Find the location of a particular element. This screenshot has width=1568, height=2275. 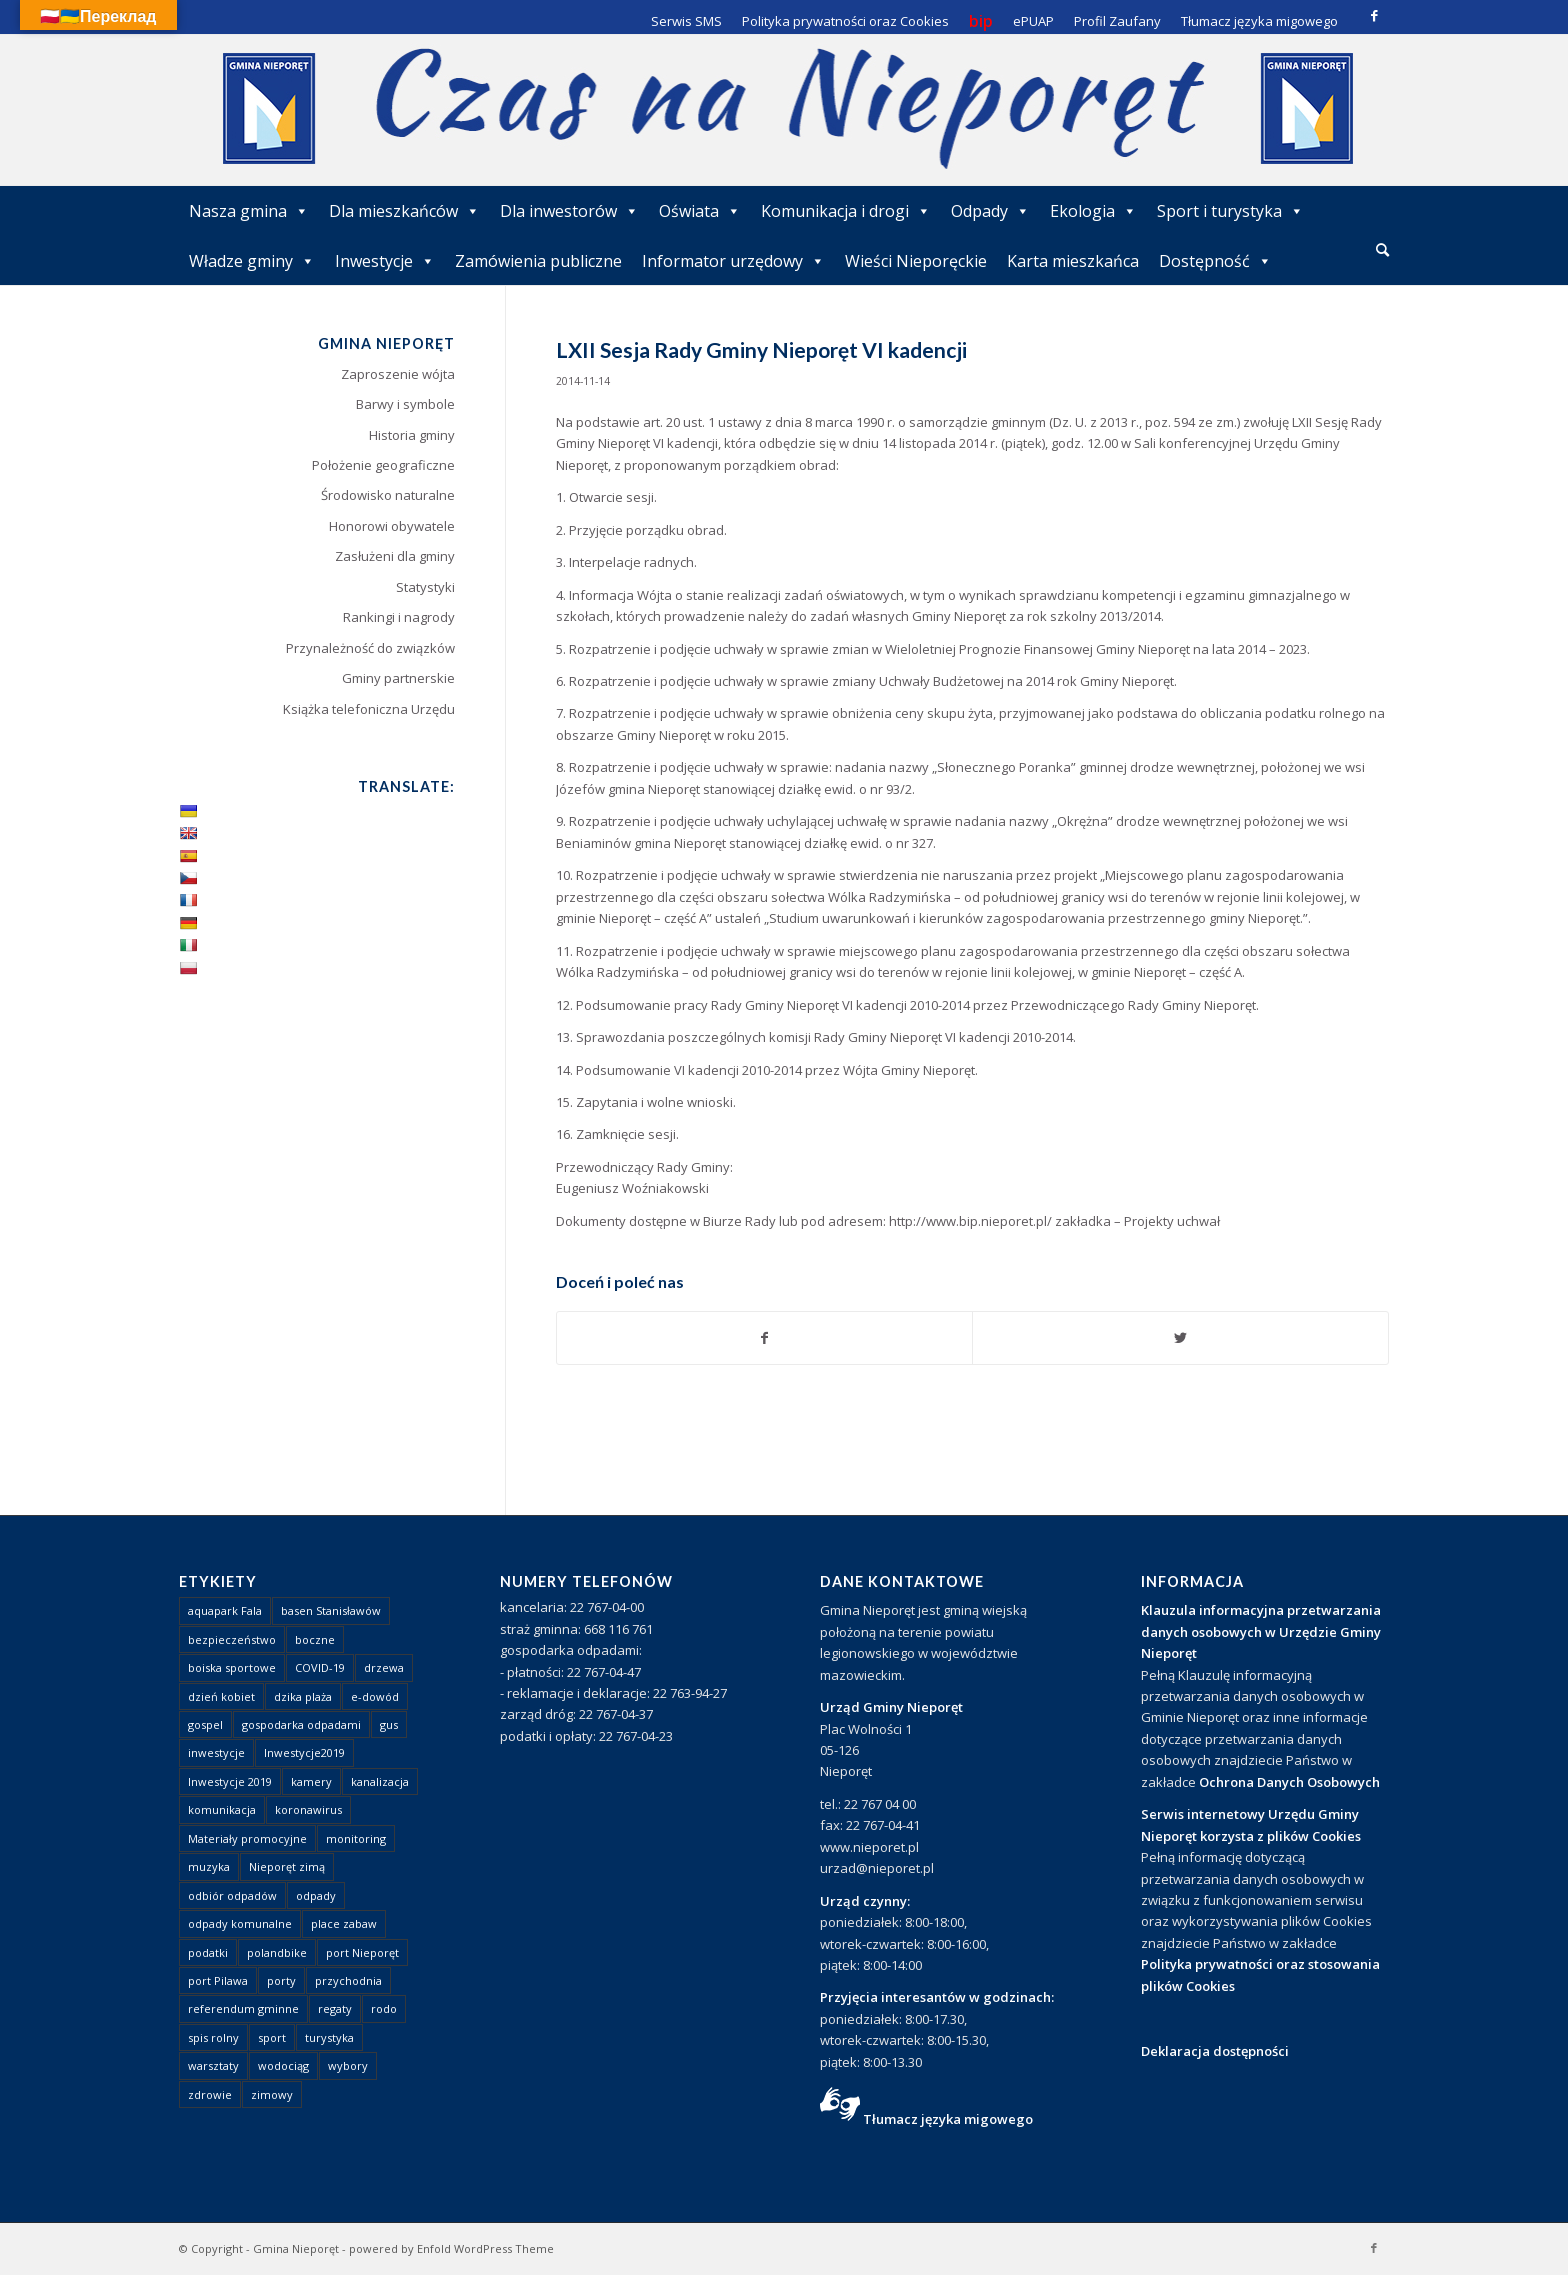

Gminy partnerskie is located at coordinates (398, 678).